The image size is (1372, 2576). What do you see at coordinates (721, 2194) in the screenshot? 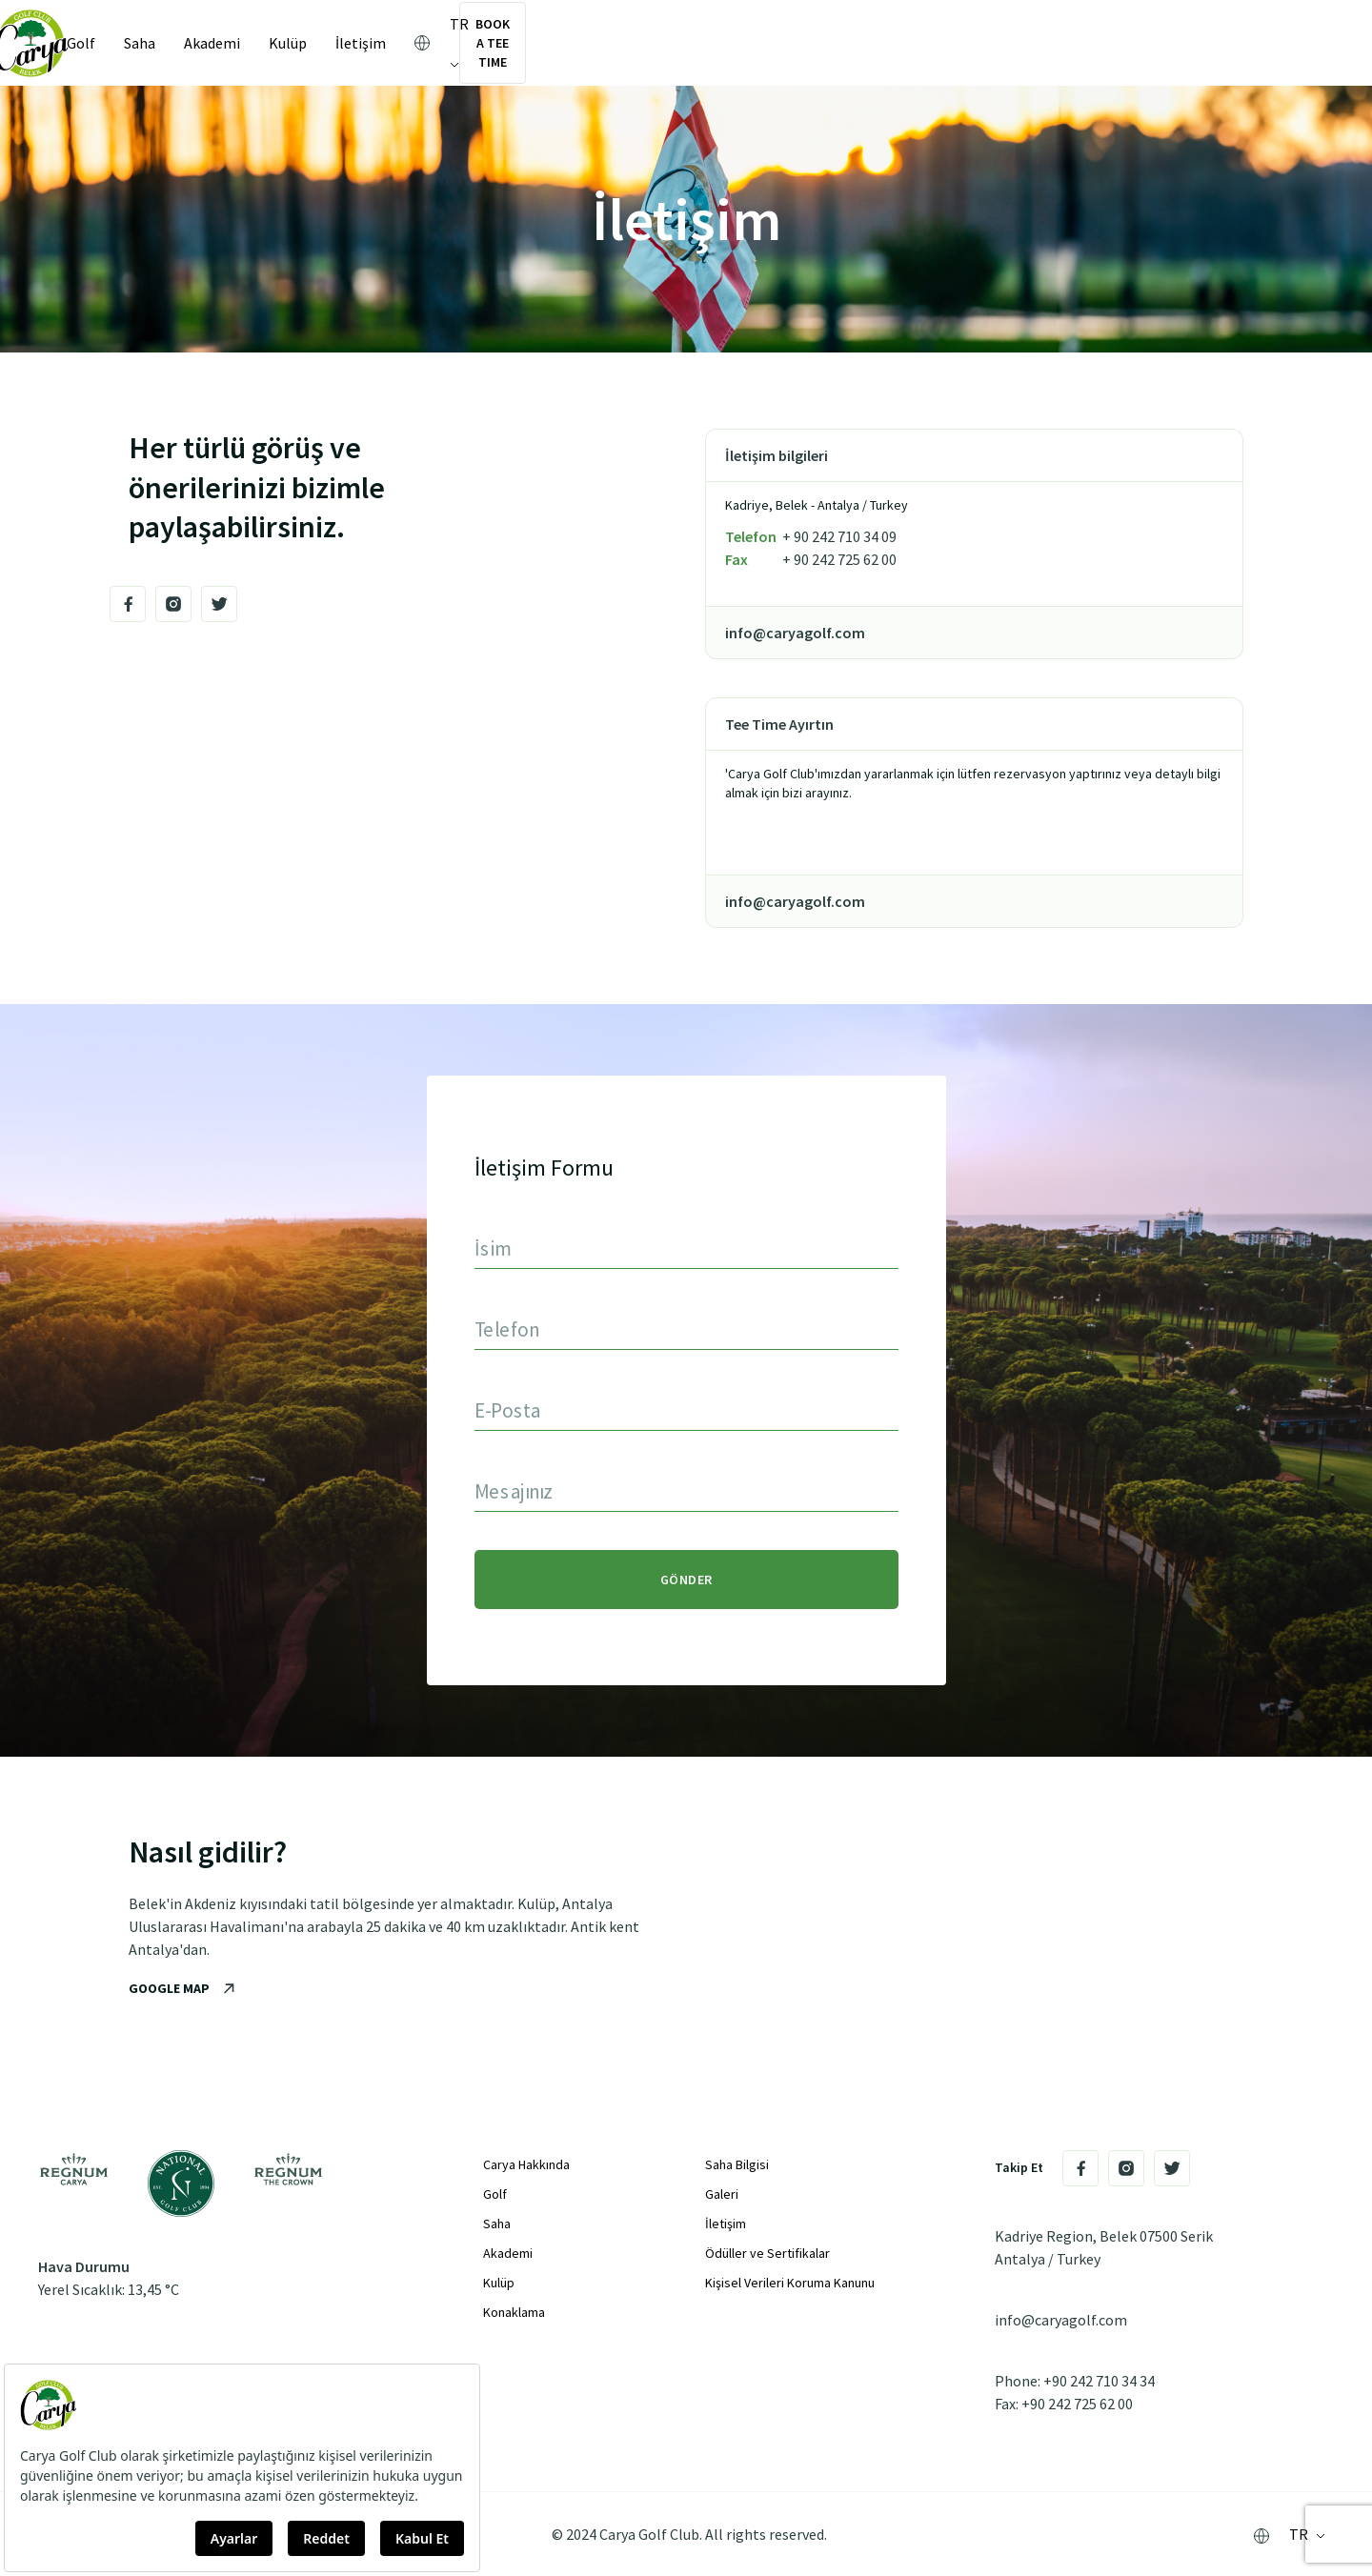
I see `Galeri` at bounding box center [721, 2194].